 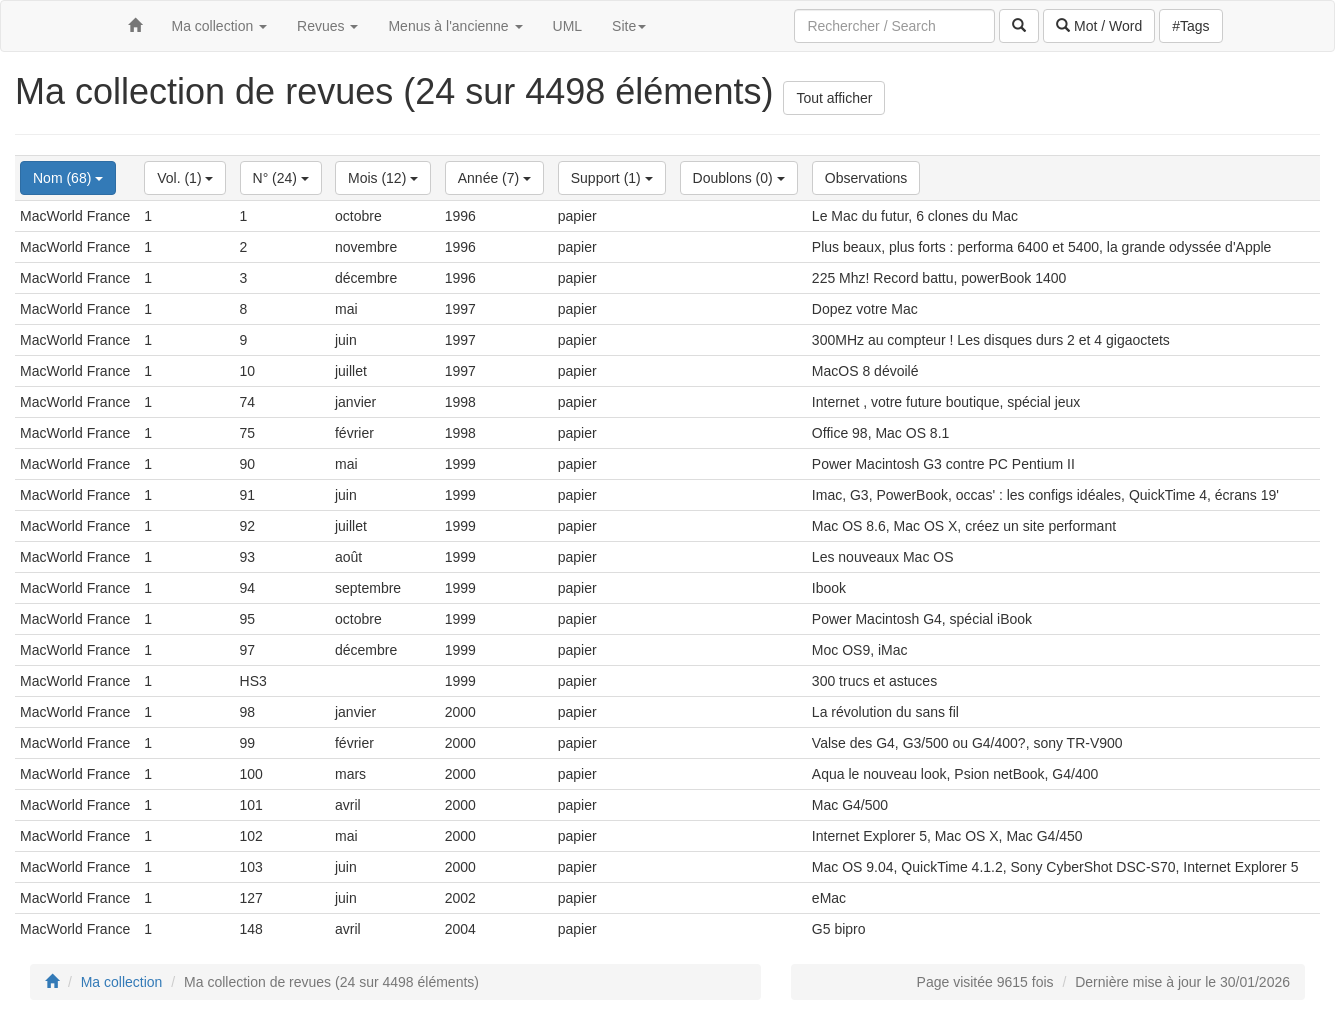 What do you see at coordinates (494, 178) in the screenshot?
I see `Année (7)` at bounding box center [494, 178].